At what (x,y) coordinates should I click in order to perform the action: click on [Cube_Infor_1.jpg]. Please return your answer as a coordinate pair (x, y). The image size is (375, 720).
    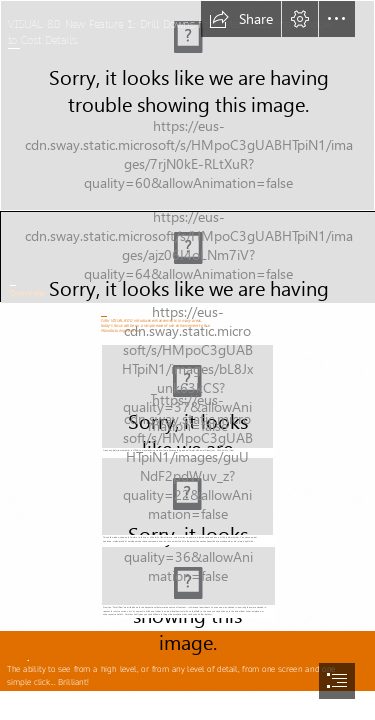
    Looking at the image, I should click on (187, 256).